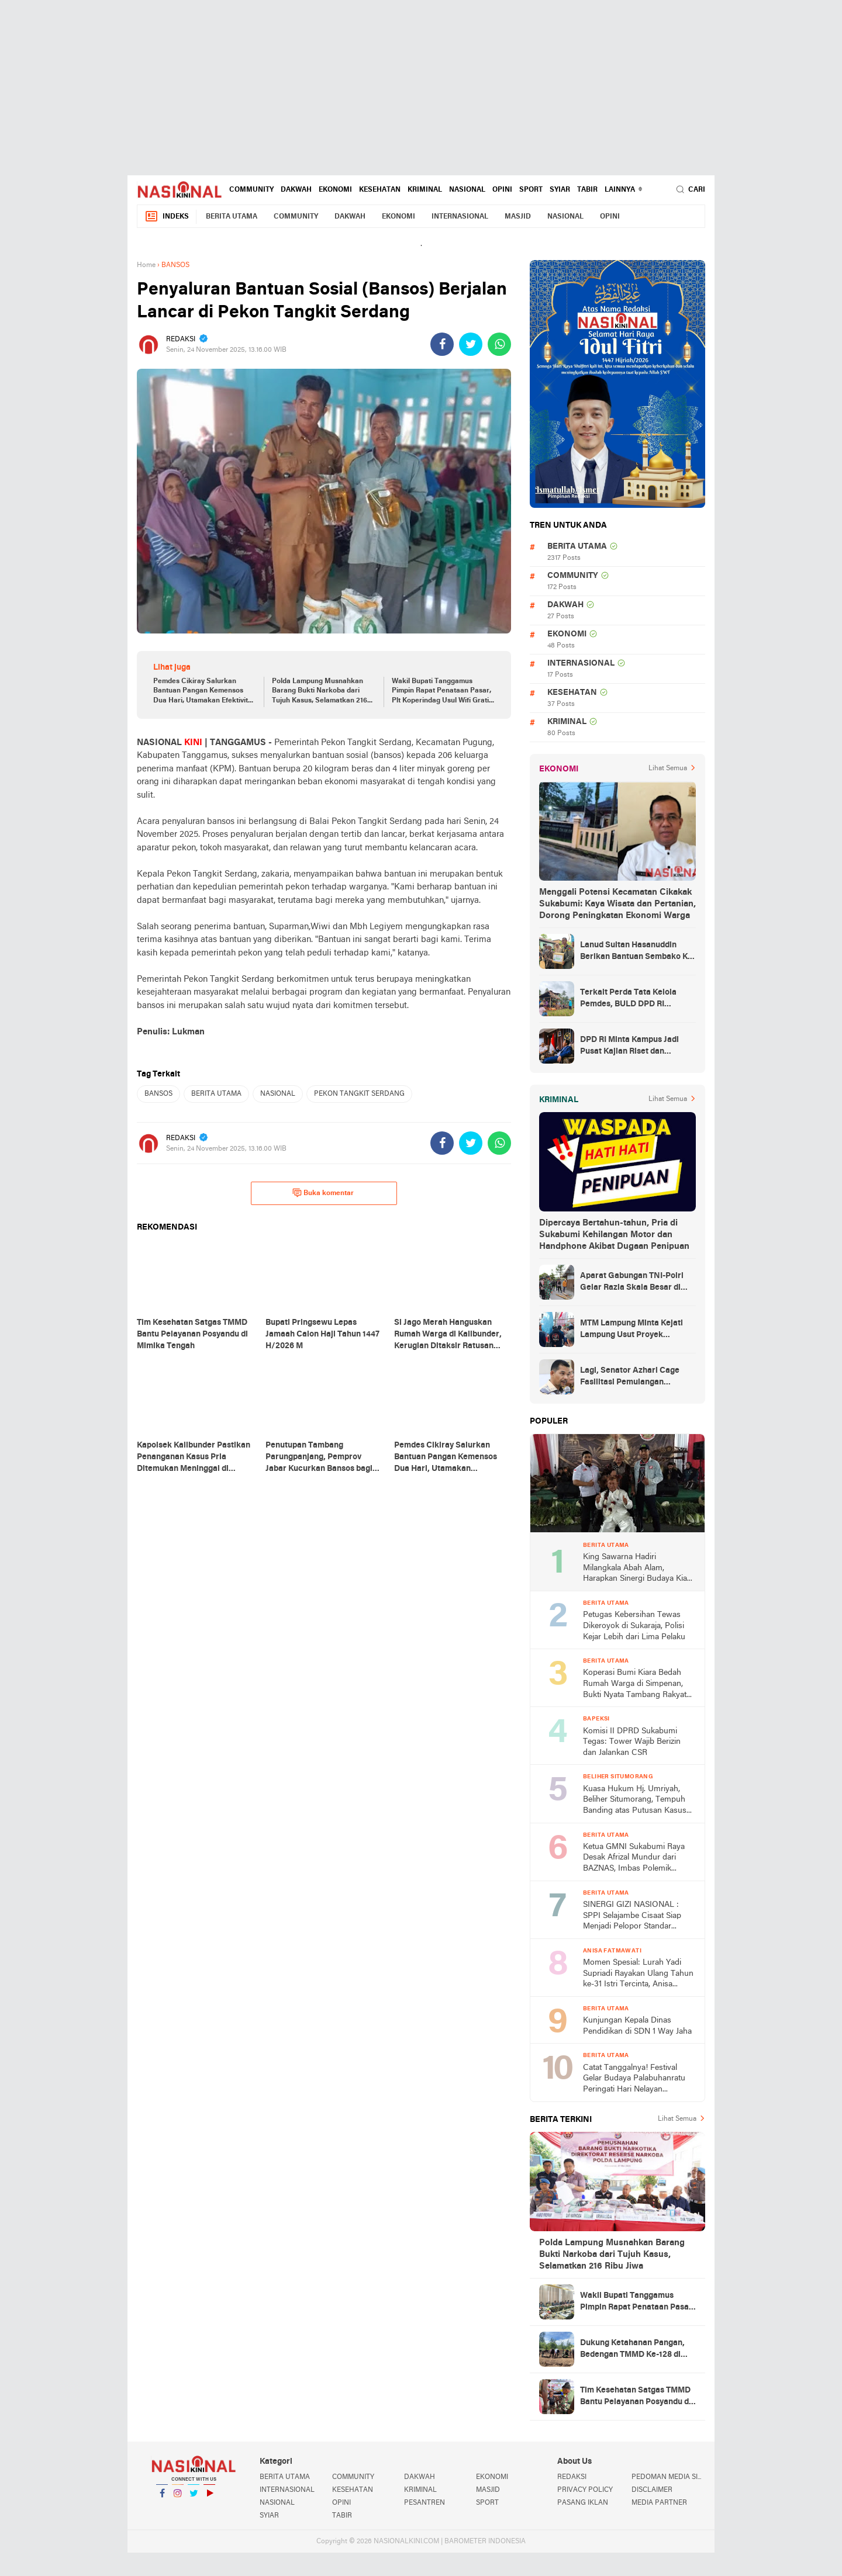 The image size is (842, 2576). I want to click on Twitter, so click(193, 2498).